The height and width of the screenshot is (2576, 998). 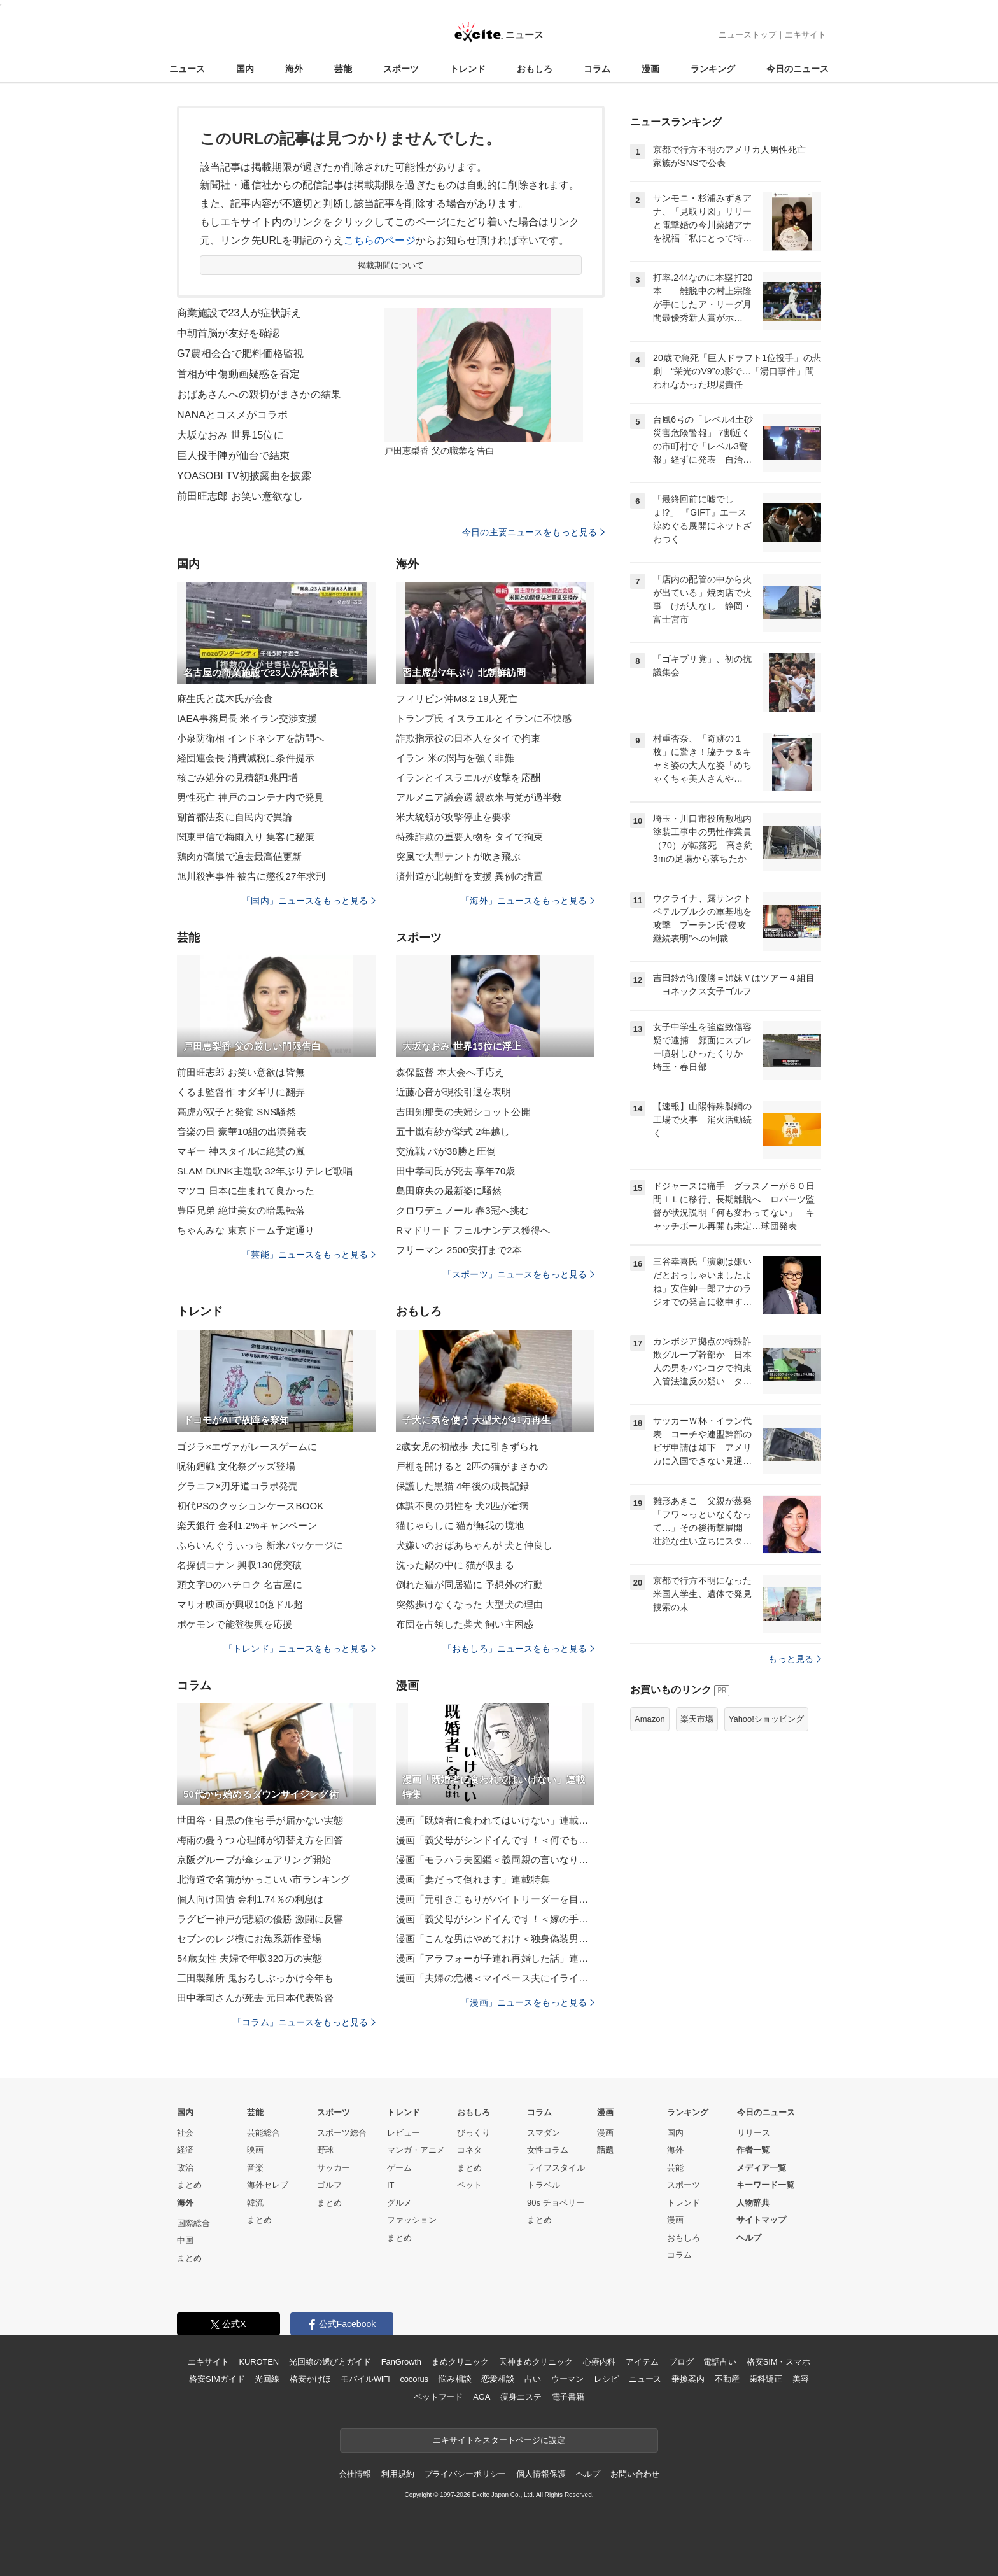 What do you see at coordinates (469, 876) in the screenshot?
I see `済州道が北朝鮮を支援 異例の措置` at bounding box center [469, 876].